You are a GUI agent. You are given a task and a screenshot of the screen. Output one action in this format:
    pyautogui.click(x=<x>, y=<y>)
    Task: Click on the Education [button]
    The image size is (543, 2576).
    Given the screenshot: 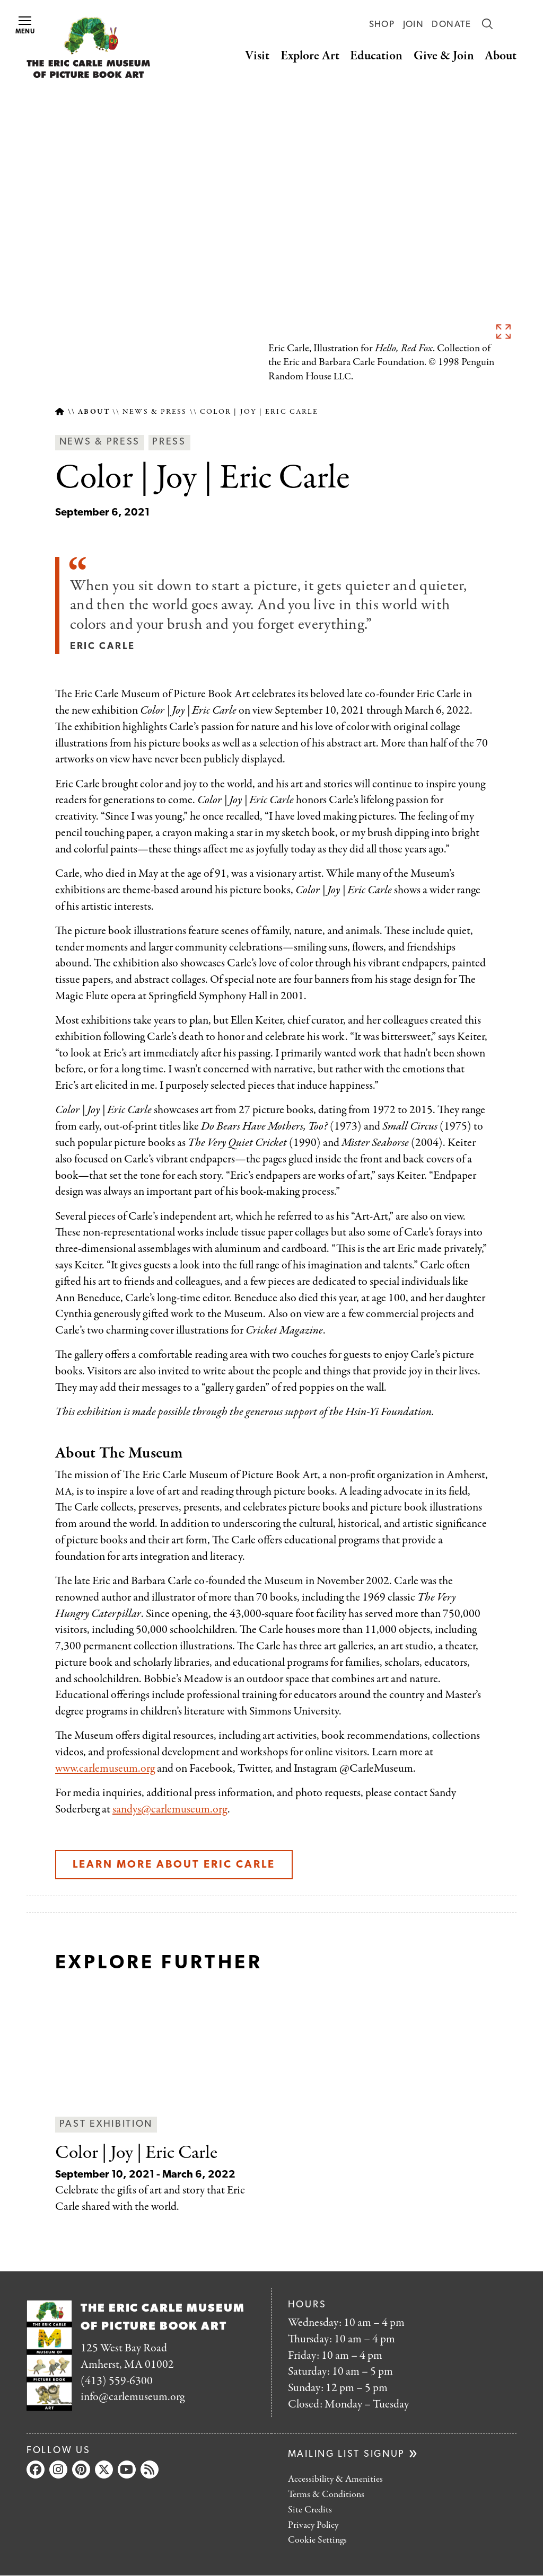 What is the action you would take?
    pyautogui.click(x=376, y=56)
    